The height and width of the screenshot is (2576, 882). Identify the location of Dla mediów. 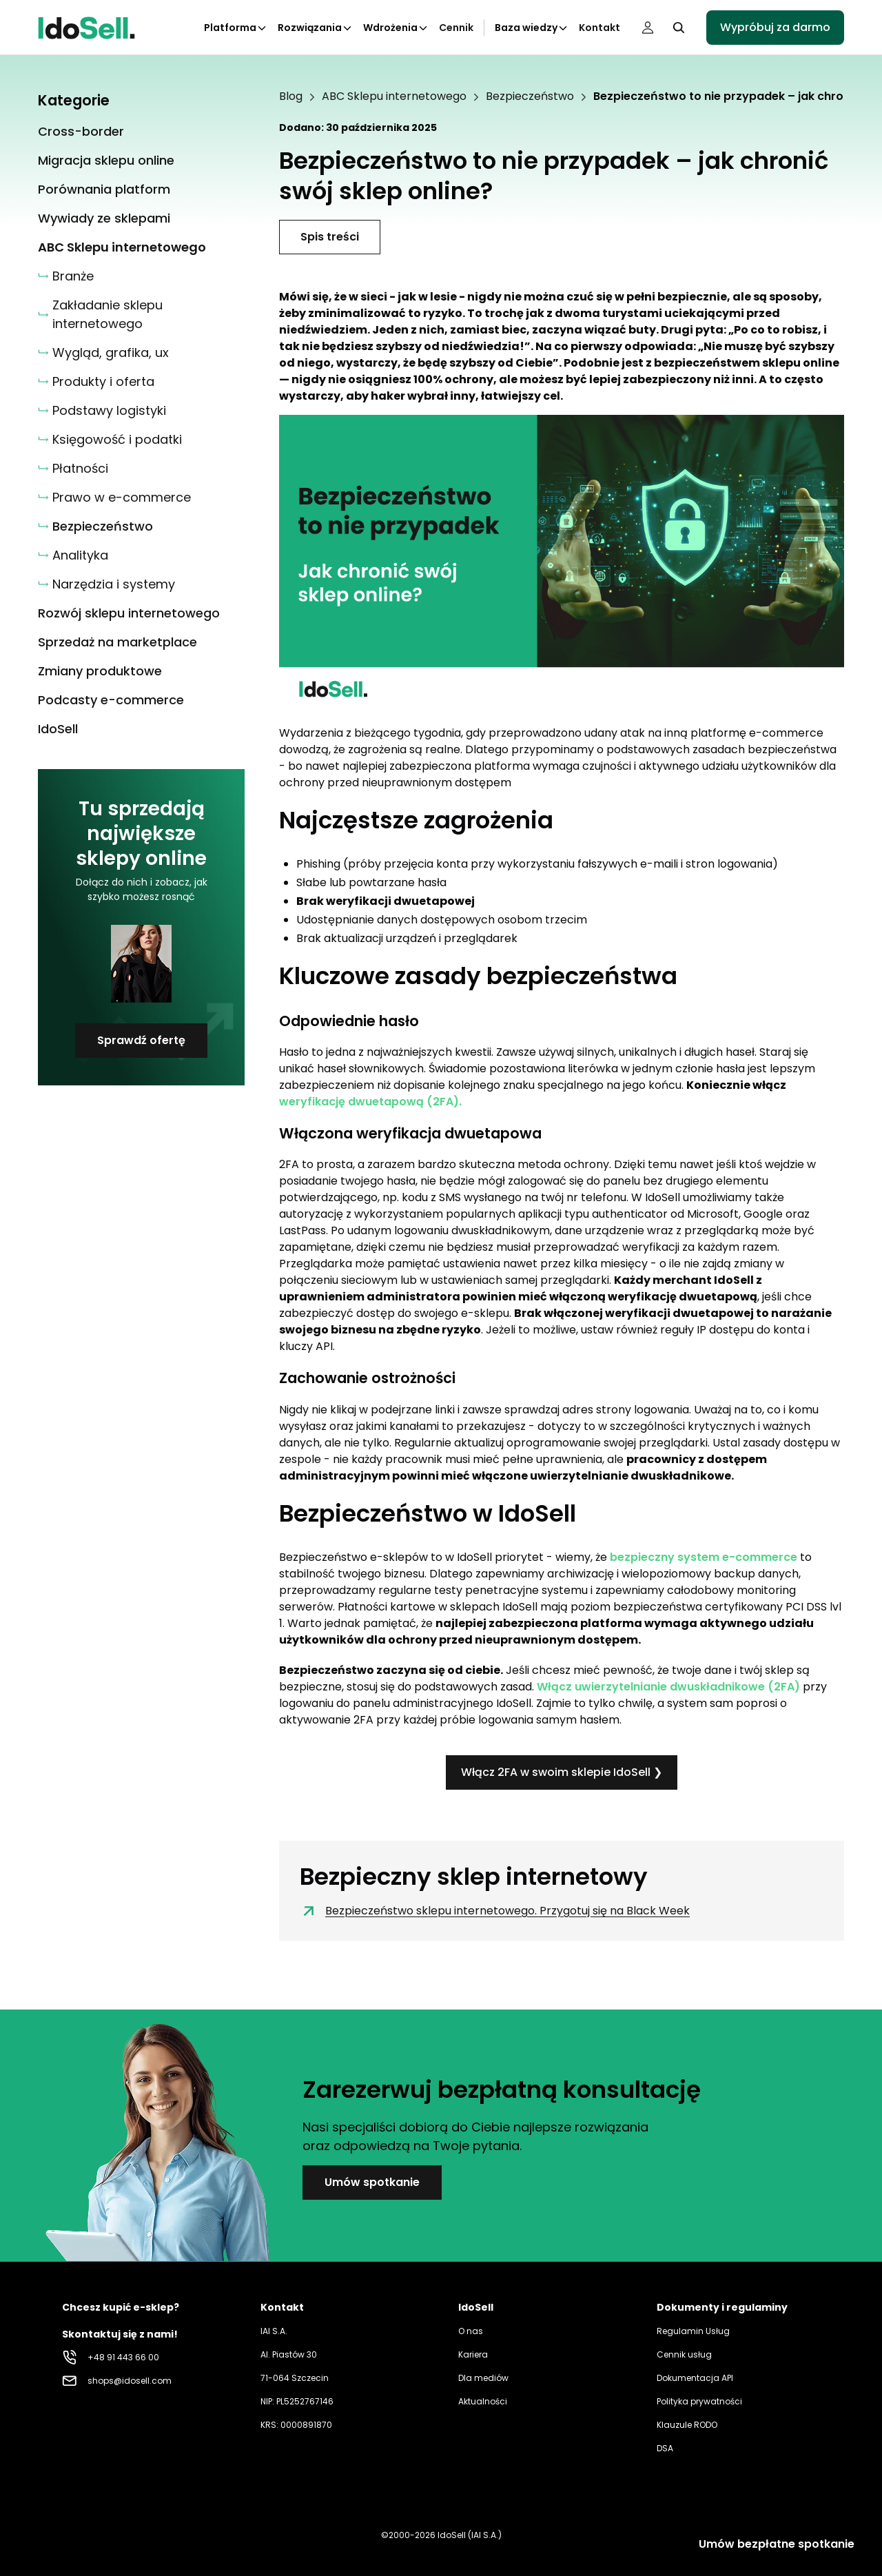
(483, 2378).